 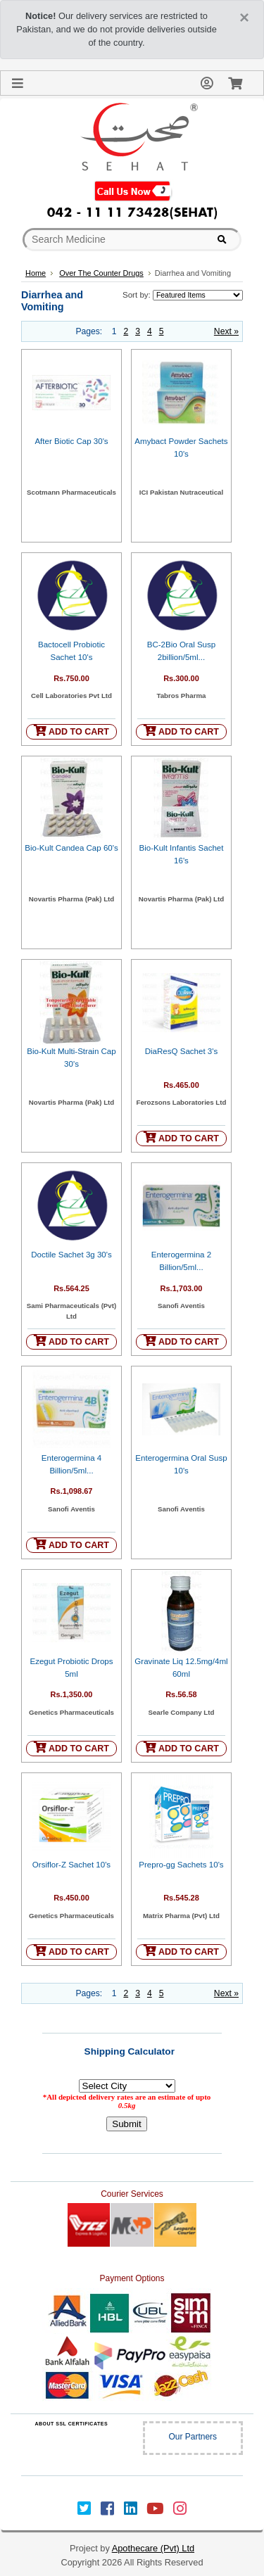 What do you see at coordinates (71, 1254) in the screenshot?
I see `Doctile Sachet 3g 30's` at bounding box center [71, 1254].